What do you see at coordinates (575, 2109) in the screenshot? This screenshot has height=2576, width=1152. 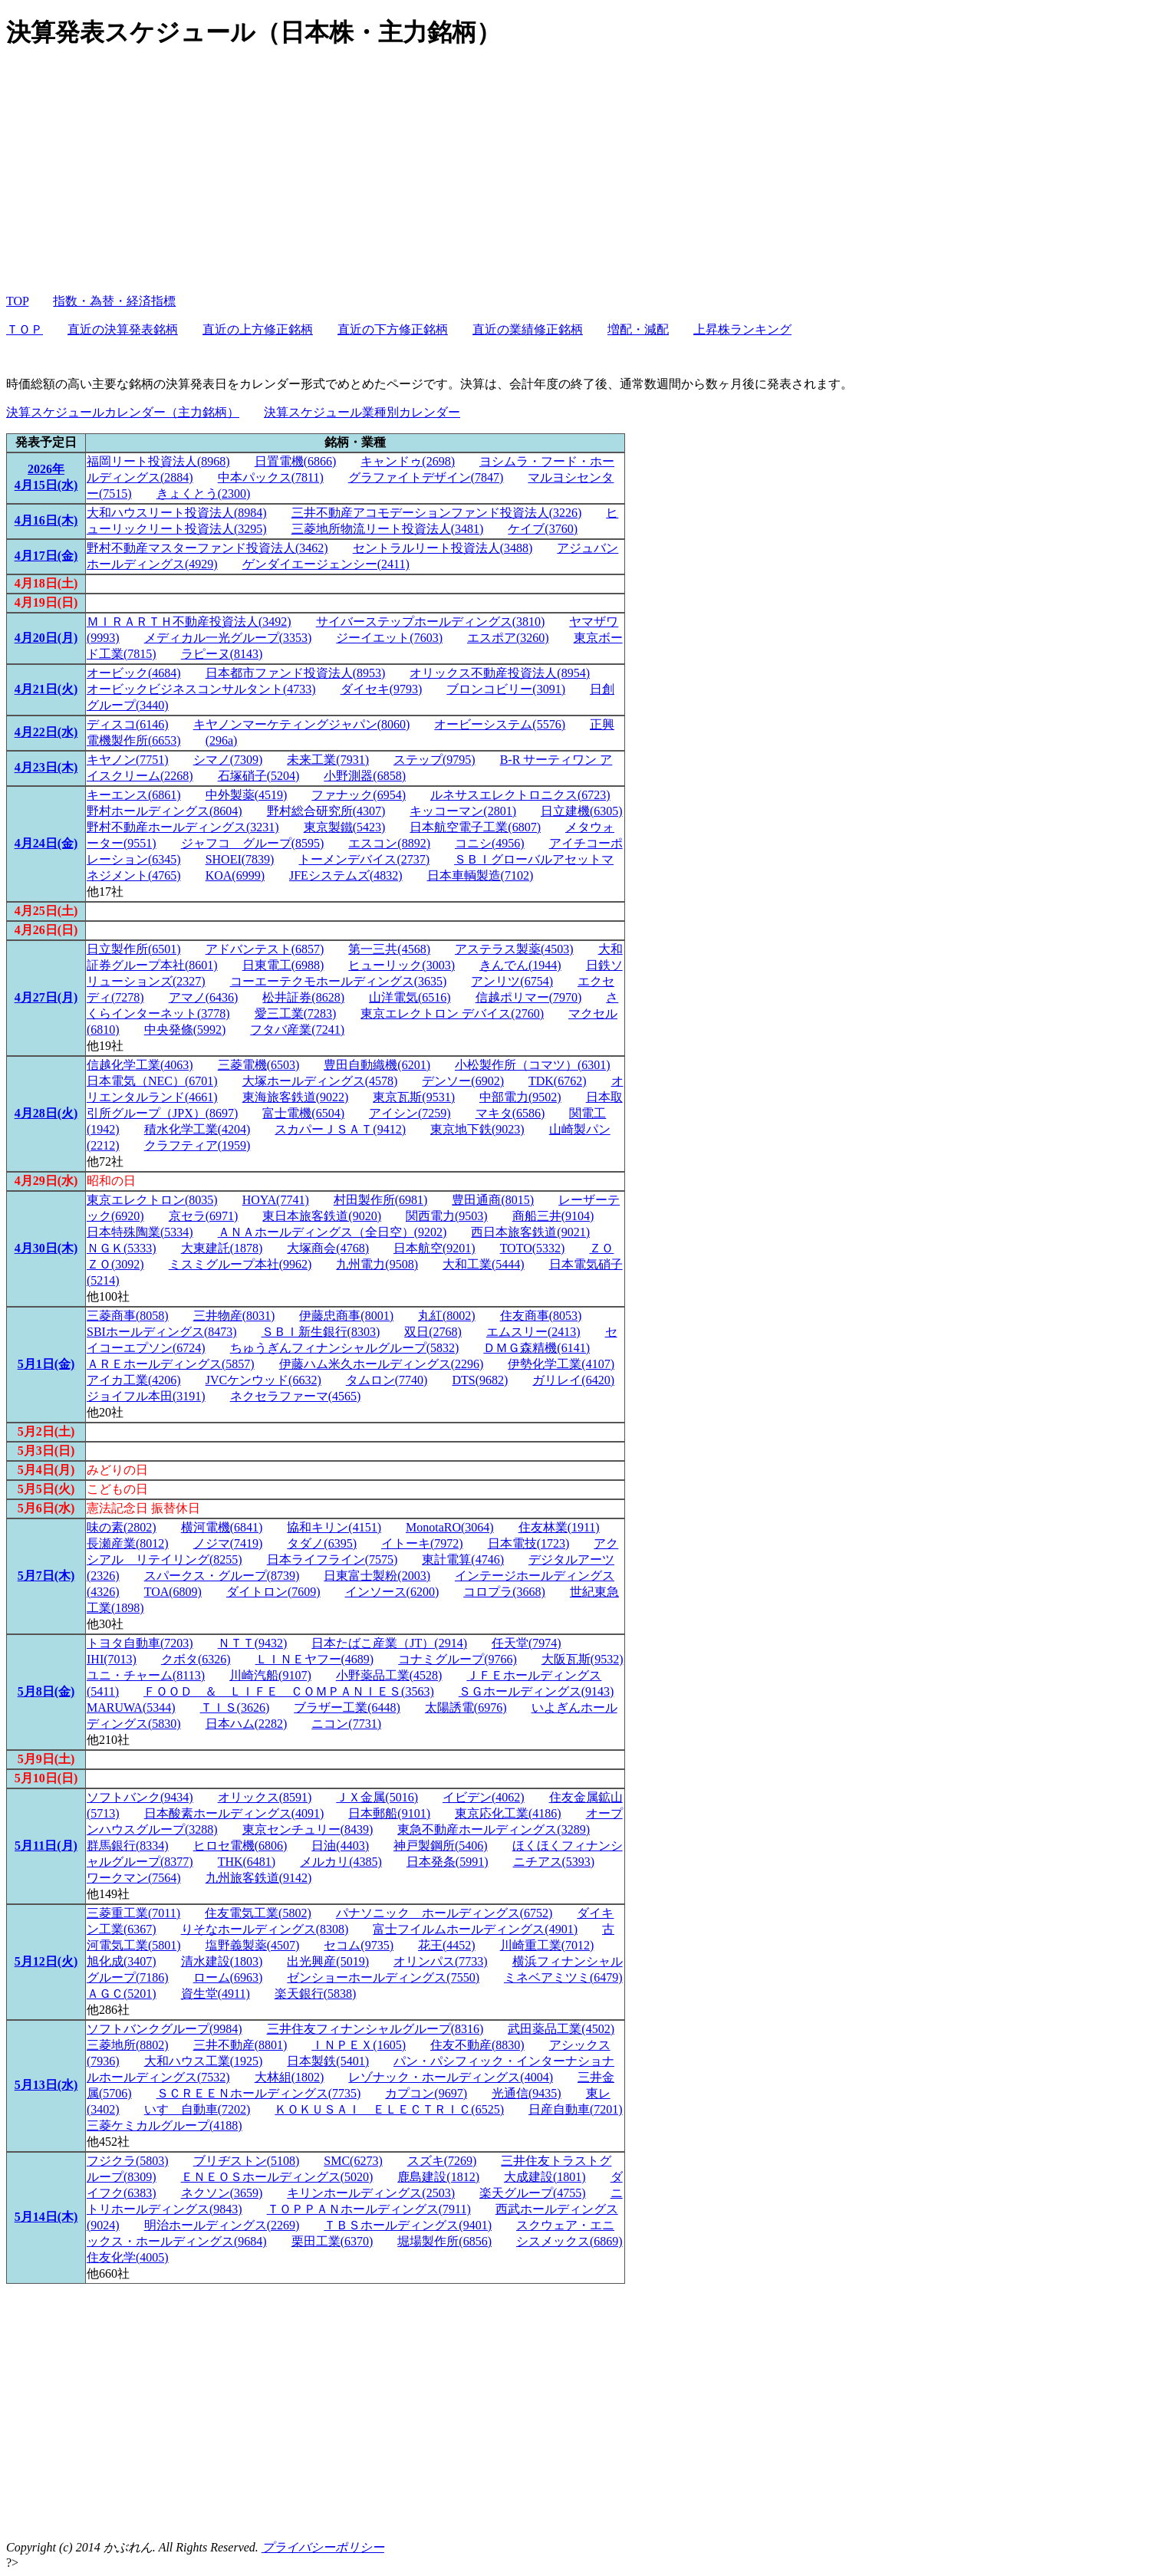 I see `日産自動車(7201)` at bounding box center [575, 2109].